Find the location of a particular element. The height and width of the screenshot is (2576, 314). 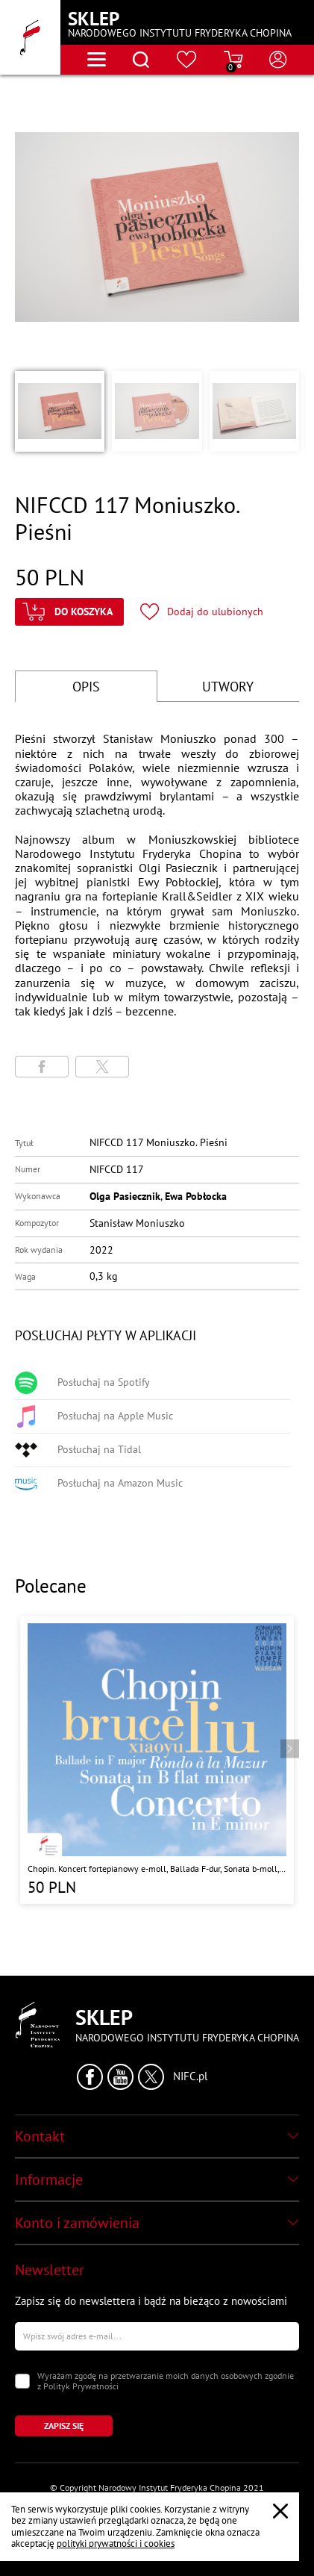

[Przejdź do strony głównej] is located at coordinates (30, 37).